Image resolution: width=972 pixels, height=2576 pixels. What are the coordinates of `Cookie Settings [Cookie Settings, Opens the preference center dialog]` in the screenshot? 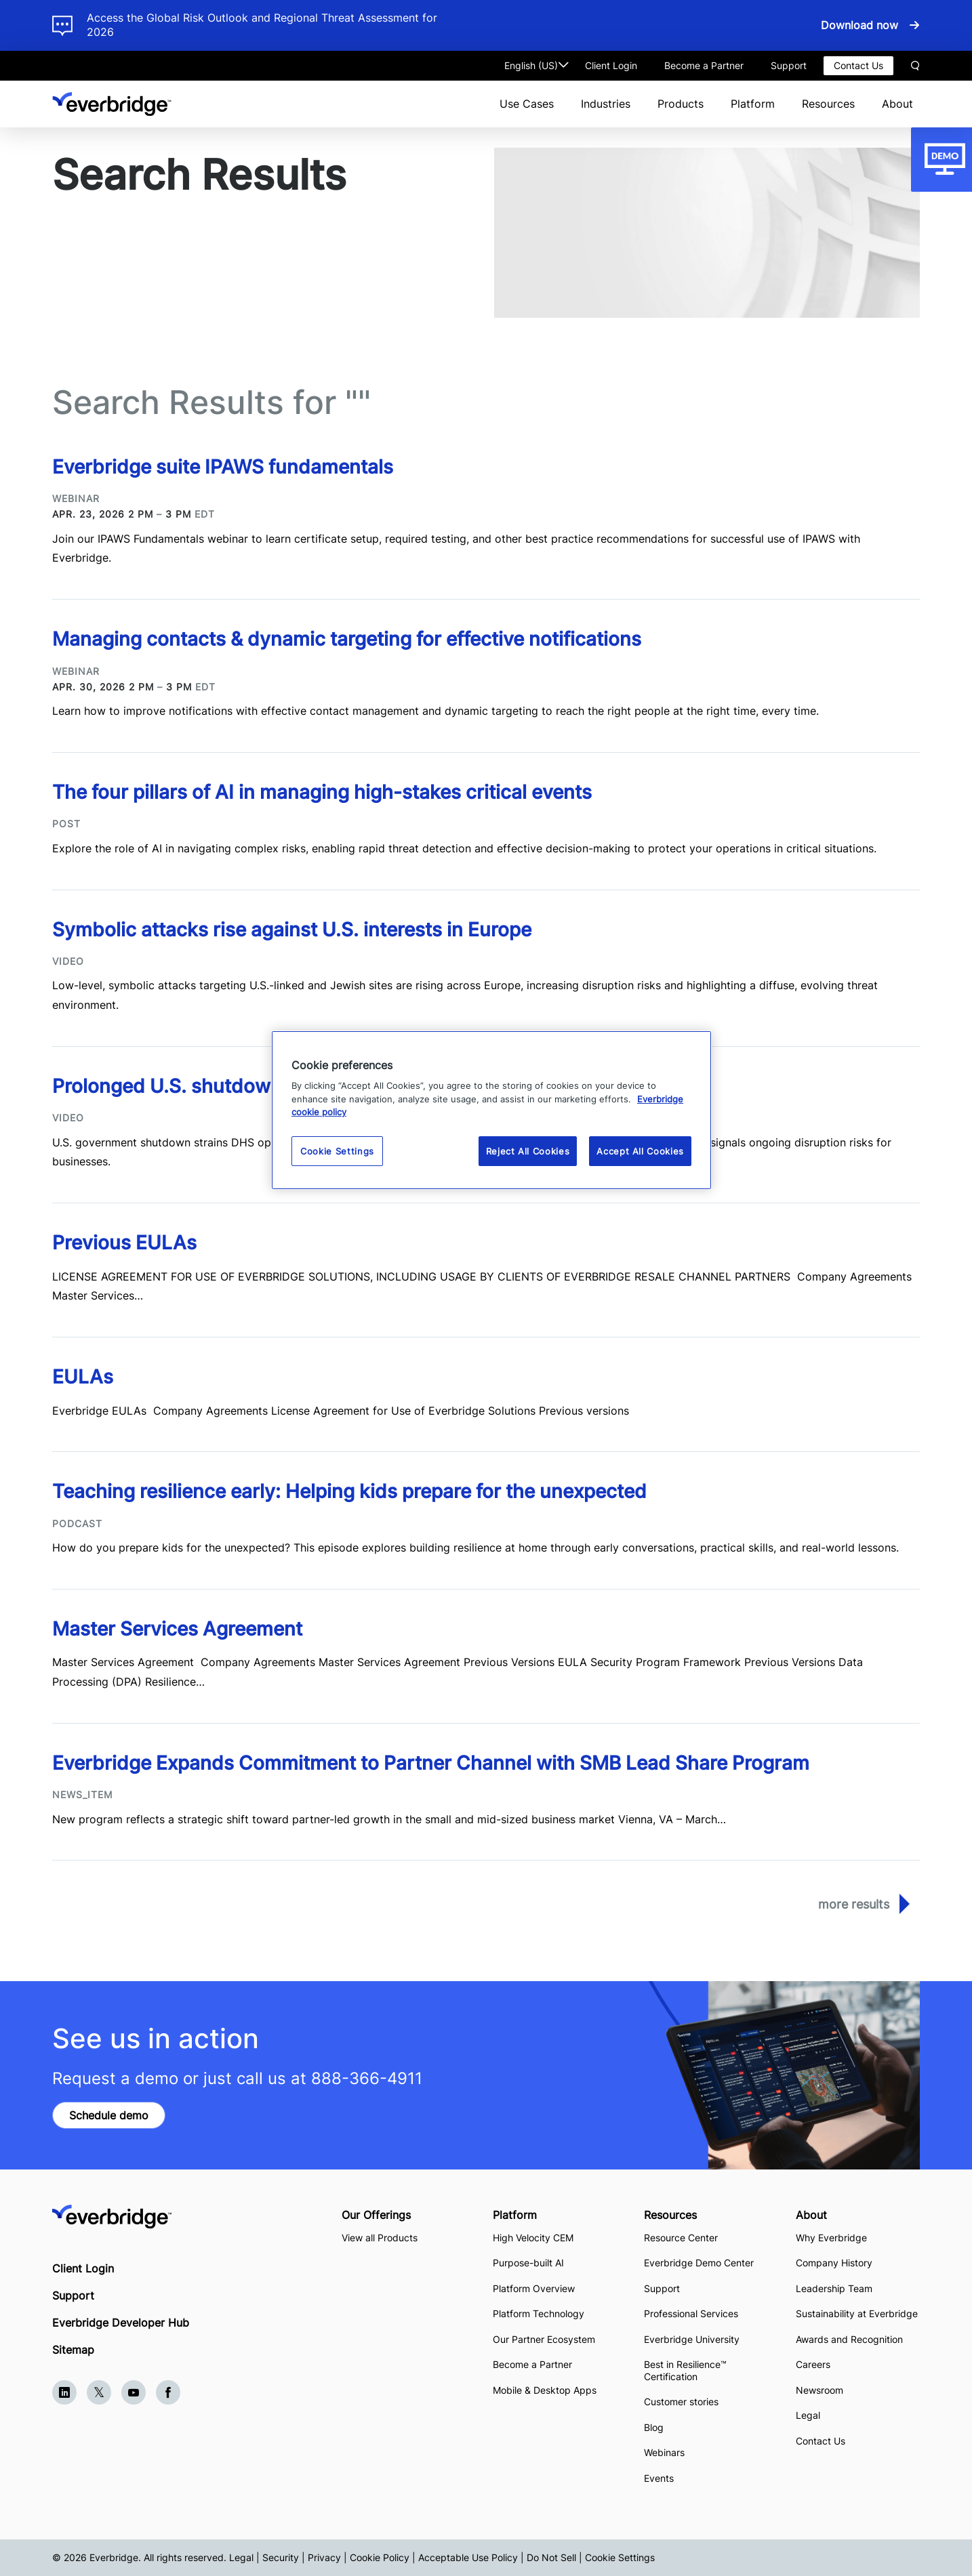 It's located at (337, 1151).